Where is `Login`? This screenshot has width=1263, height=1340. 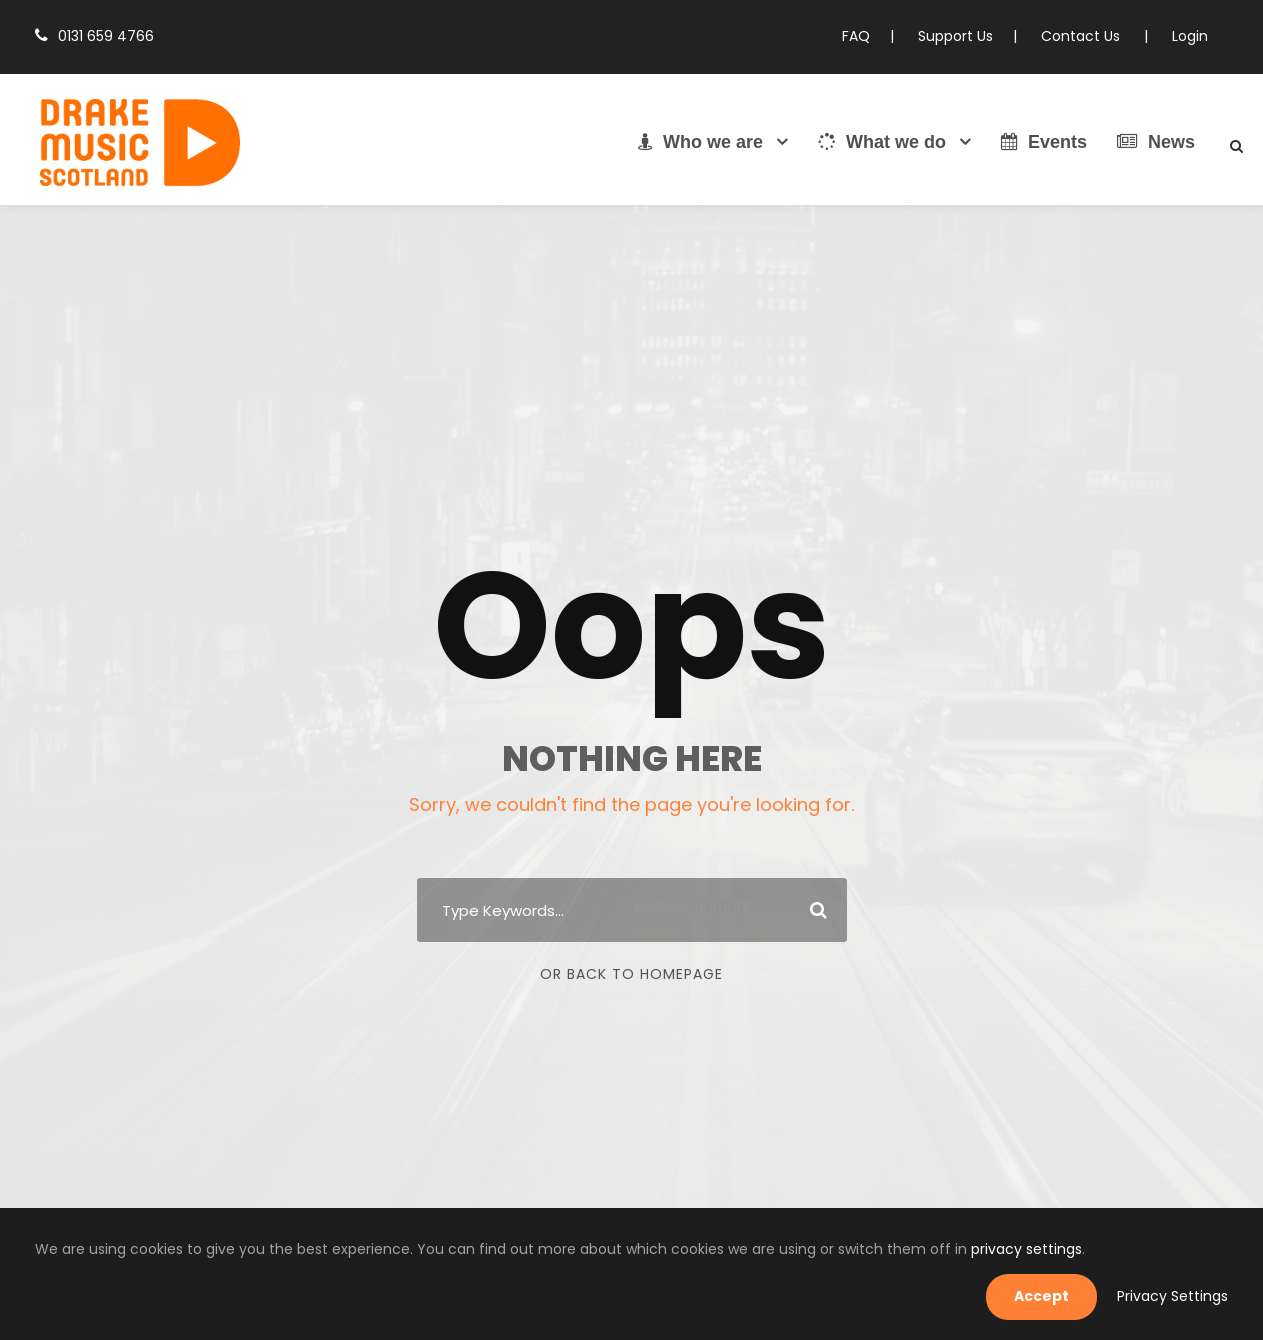
Login is located at coordinates (1191, 36).